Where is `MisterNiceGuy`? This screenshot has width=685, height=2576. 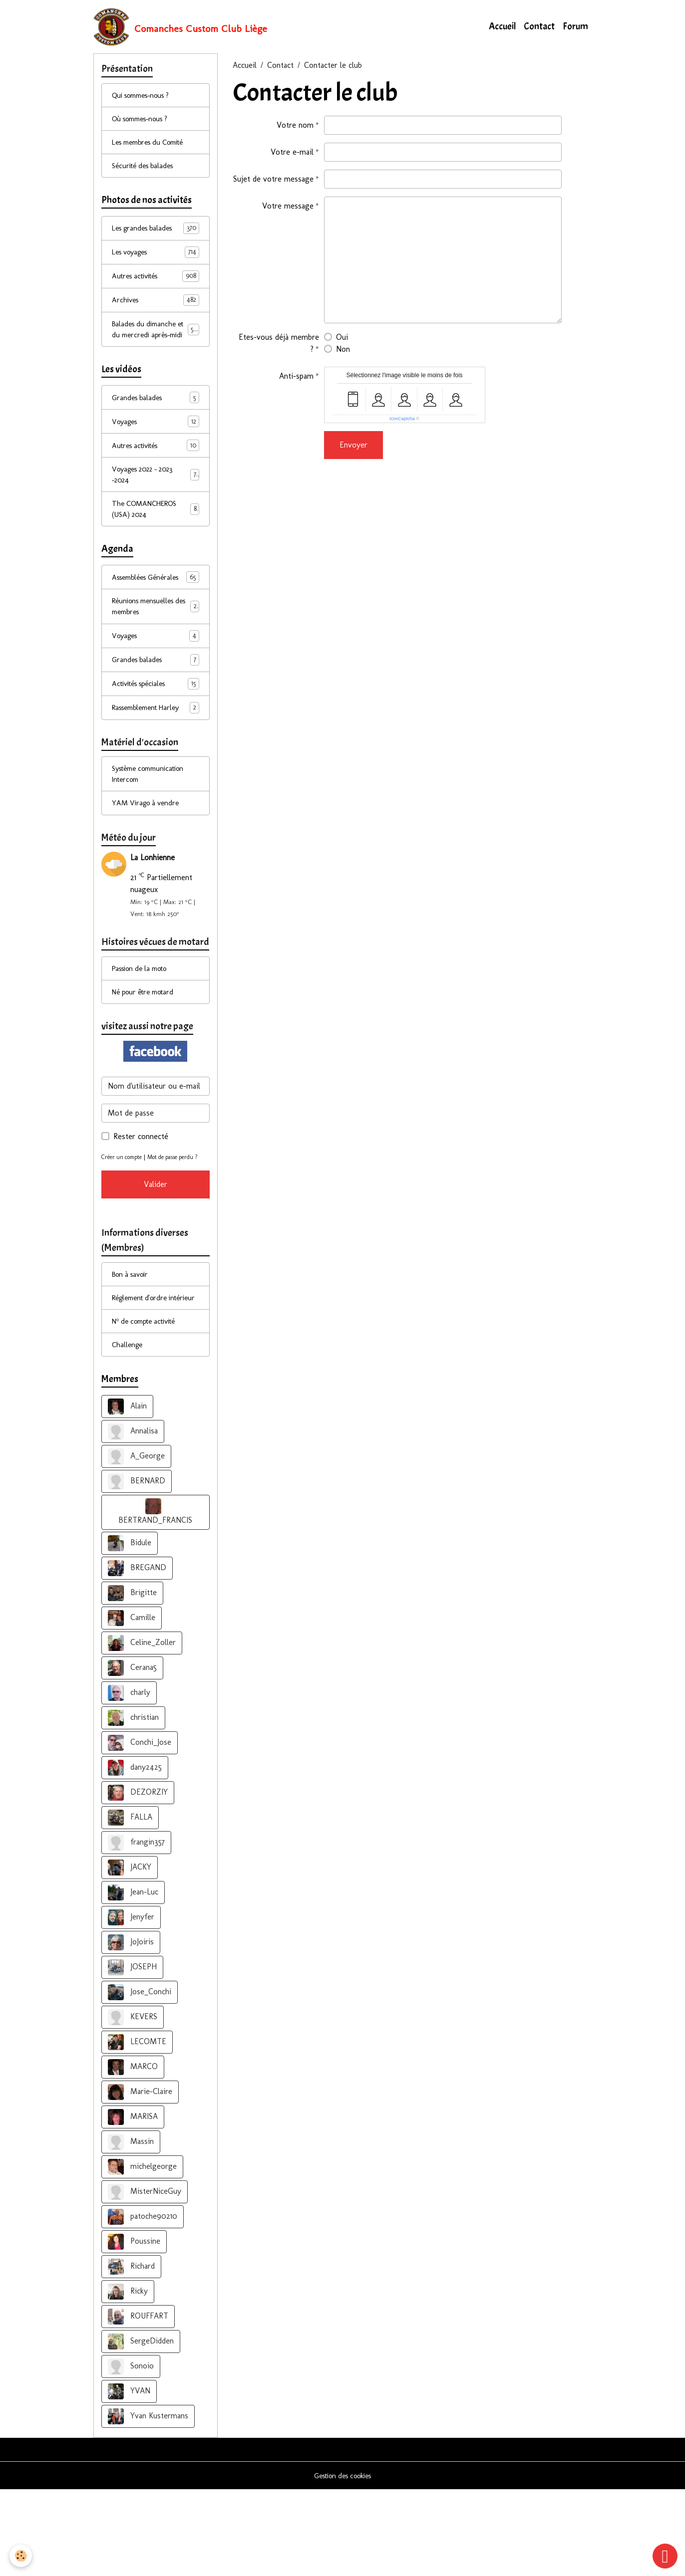 MisterNiceGuy is located at coordinates (144, 2278).